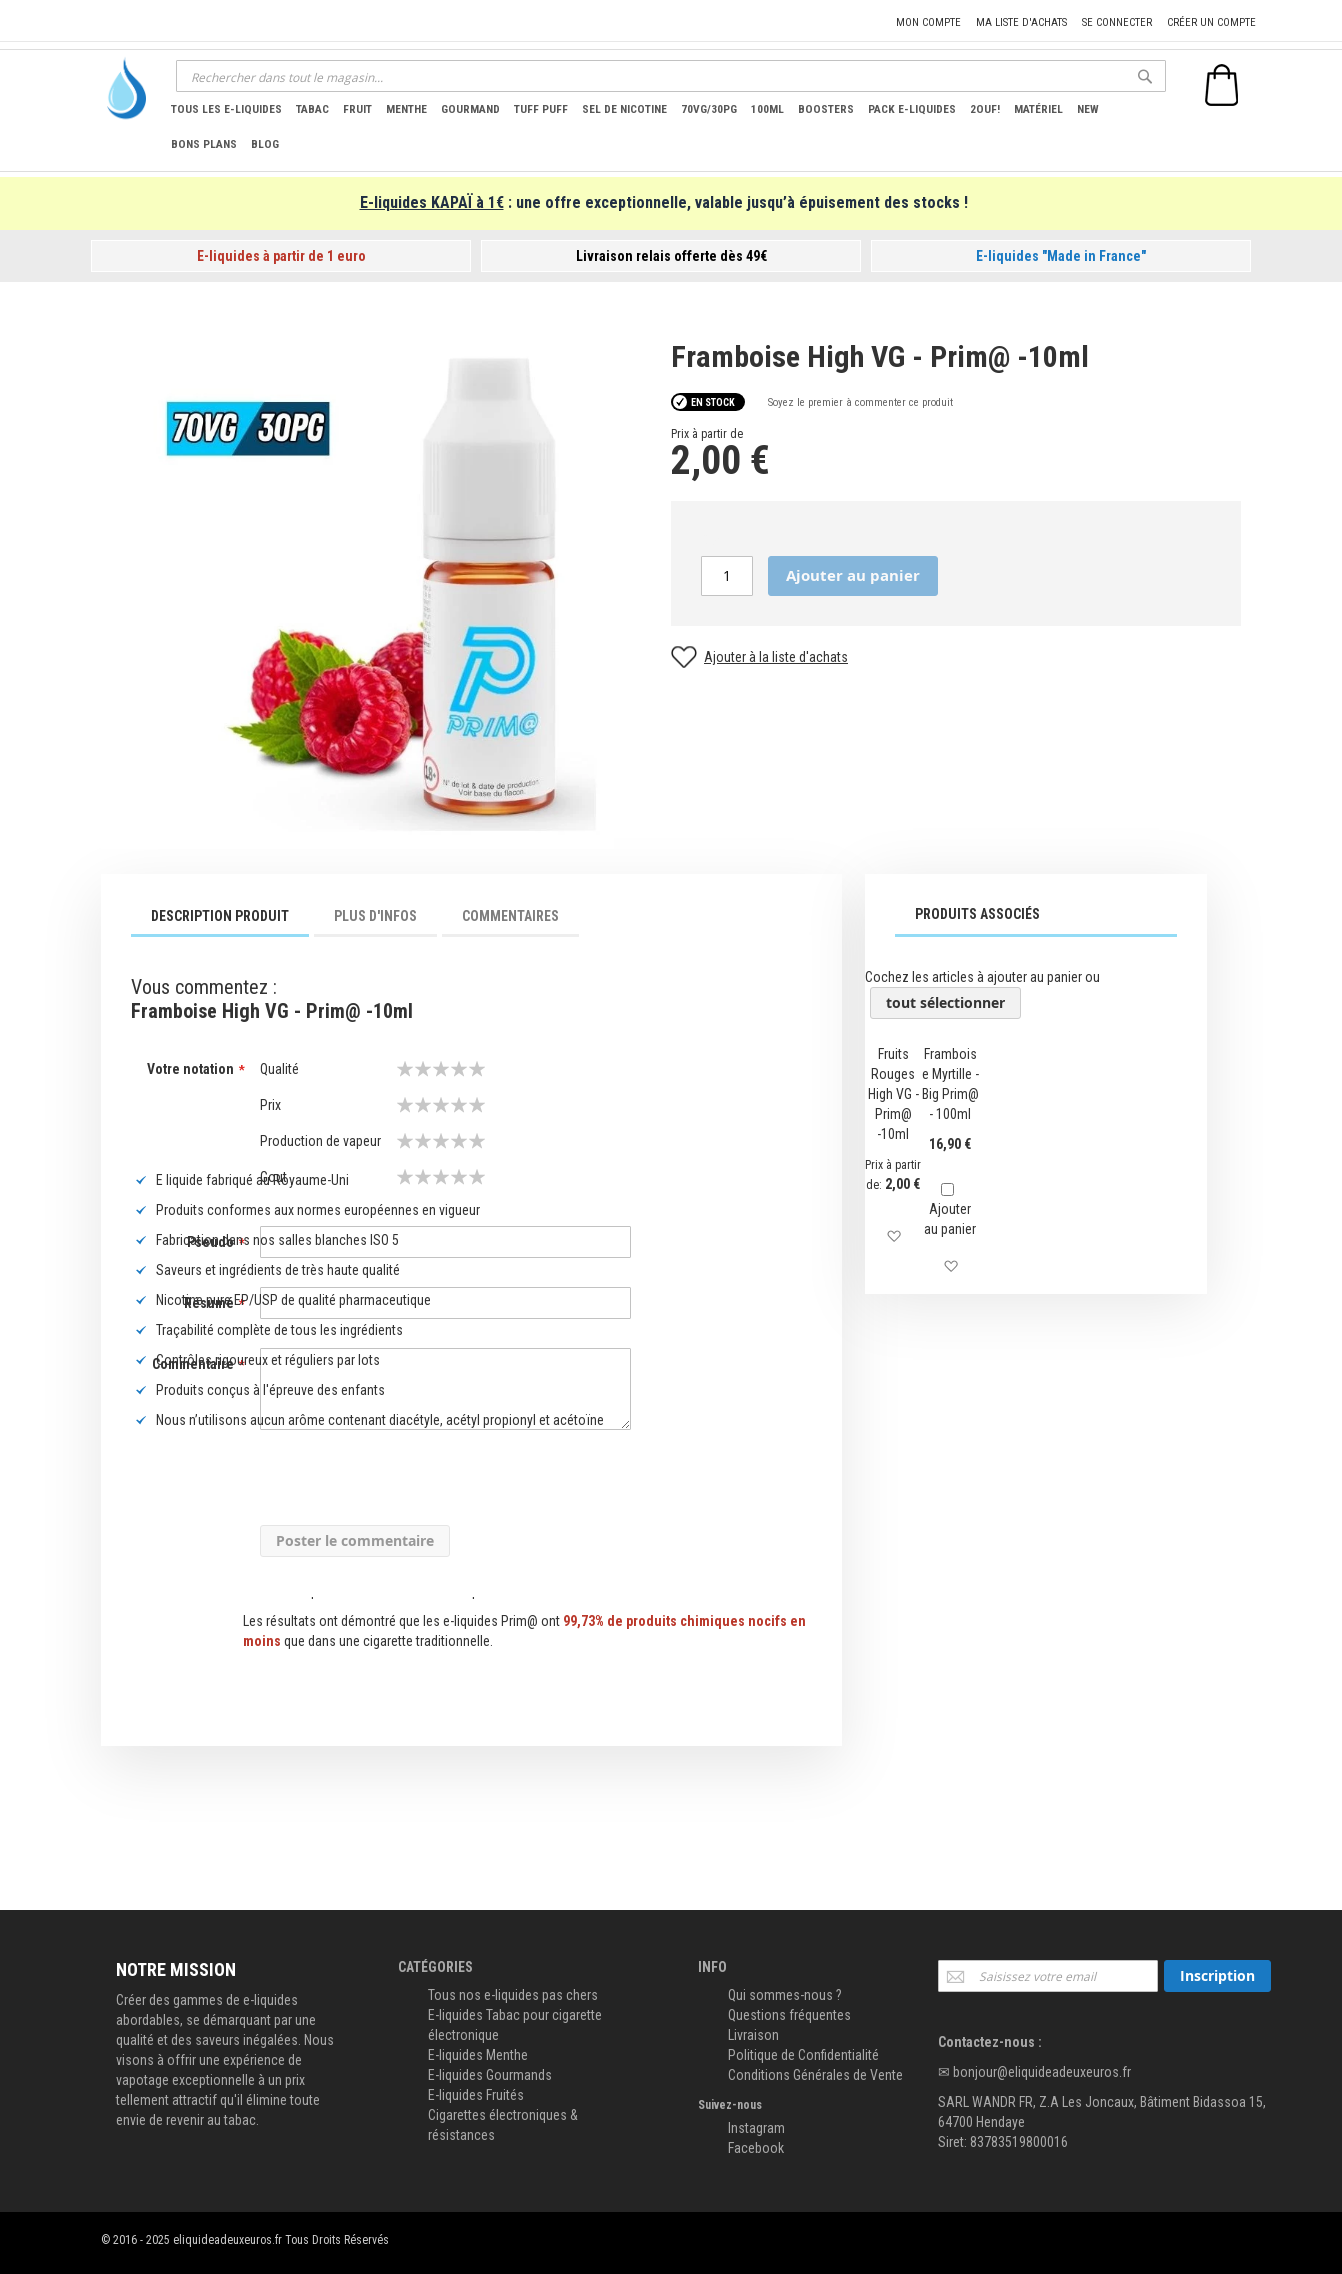 Image resolution: width=1342 pixels, height=2274 pixels. What do you see at coordinates (785, 1995) in the screenshot?
I see `Qui sommes-nous ?` at bounding box center [785, 1995].